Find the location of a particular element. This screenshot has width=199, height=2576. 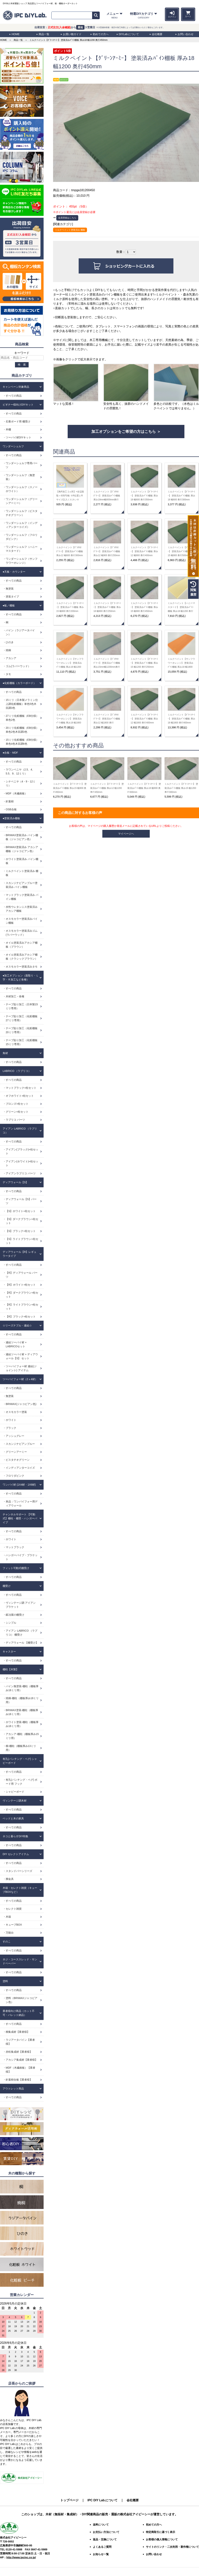

OSB合板 is located at coordinates (11, 809).